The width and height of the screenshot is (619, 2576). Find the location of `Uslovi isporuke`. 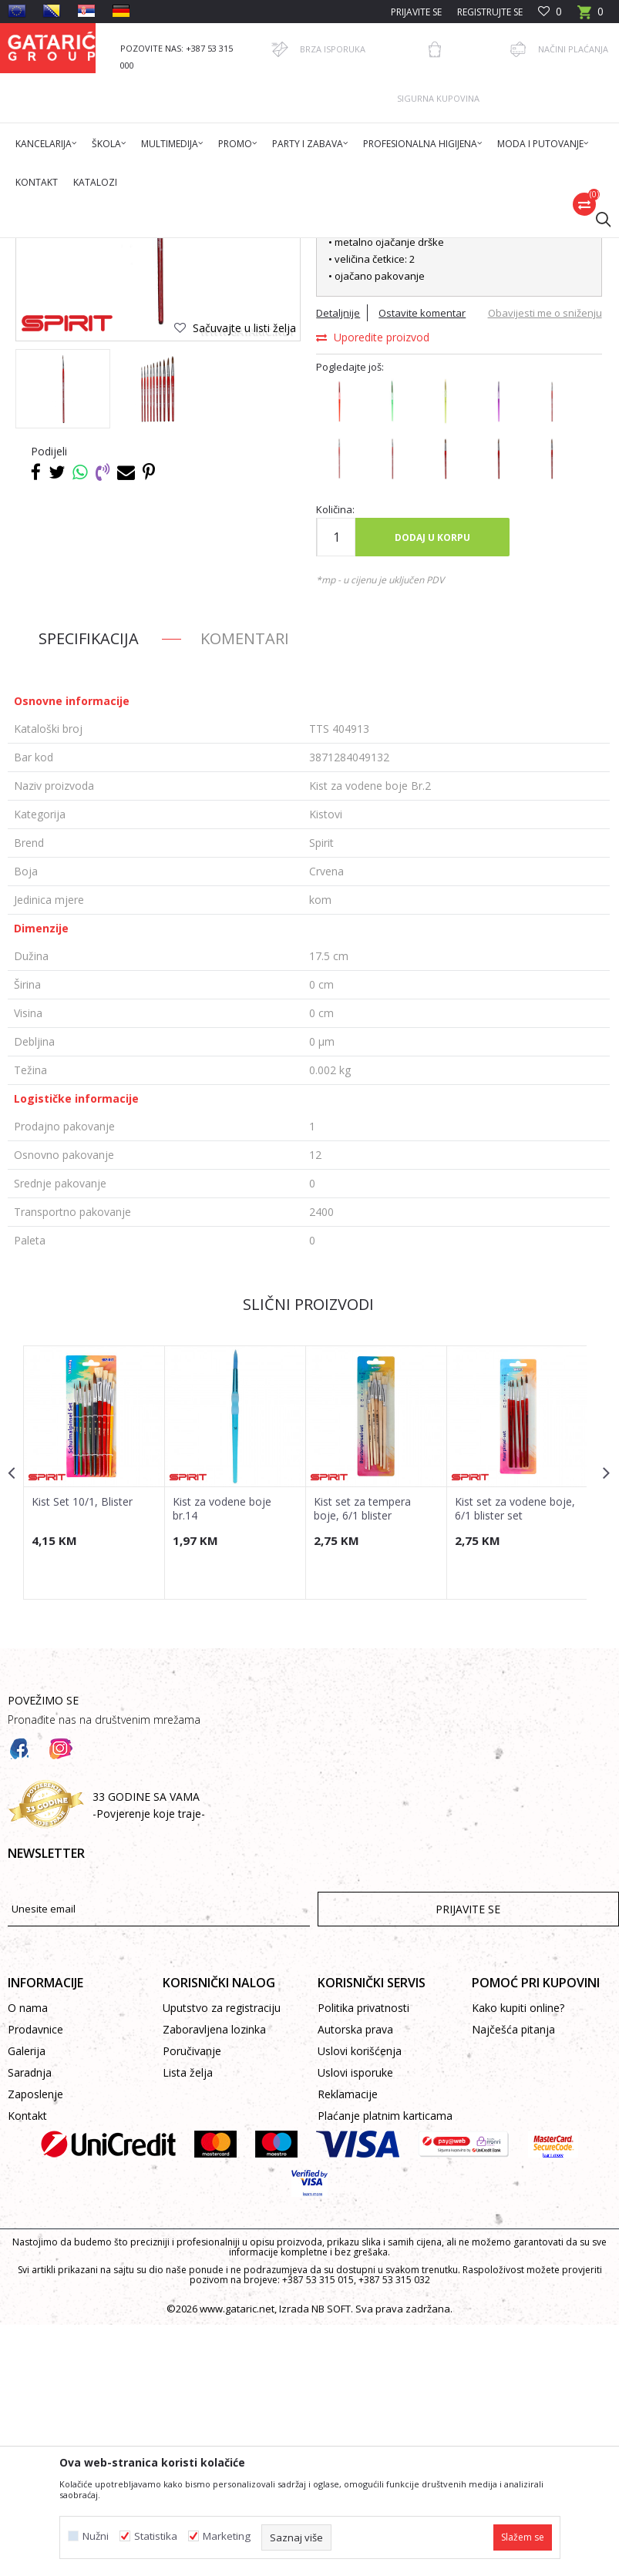

Uslovi isporuke is located at coordinates (355, 2323).